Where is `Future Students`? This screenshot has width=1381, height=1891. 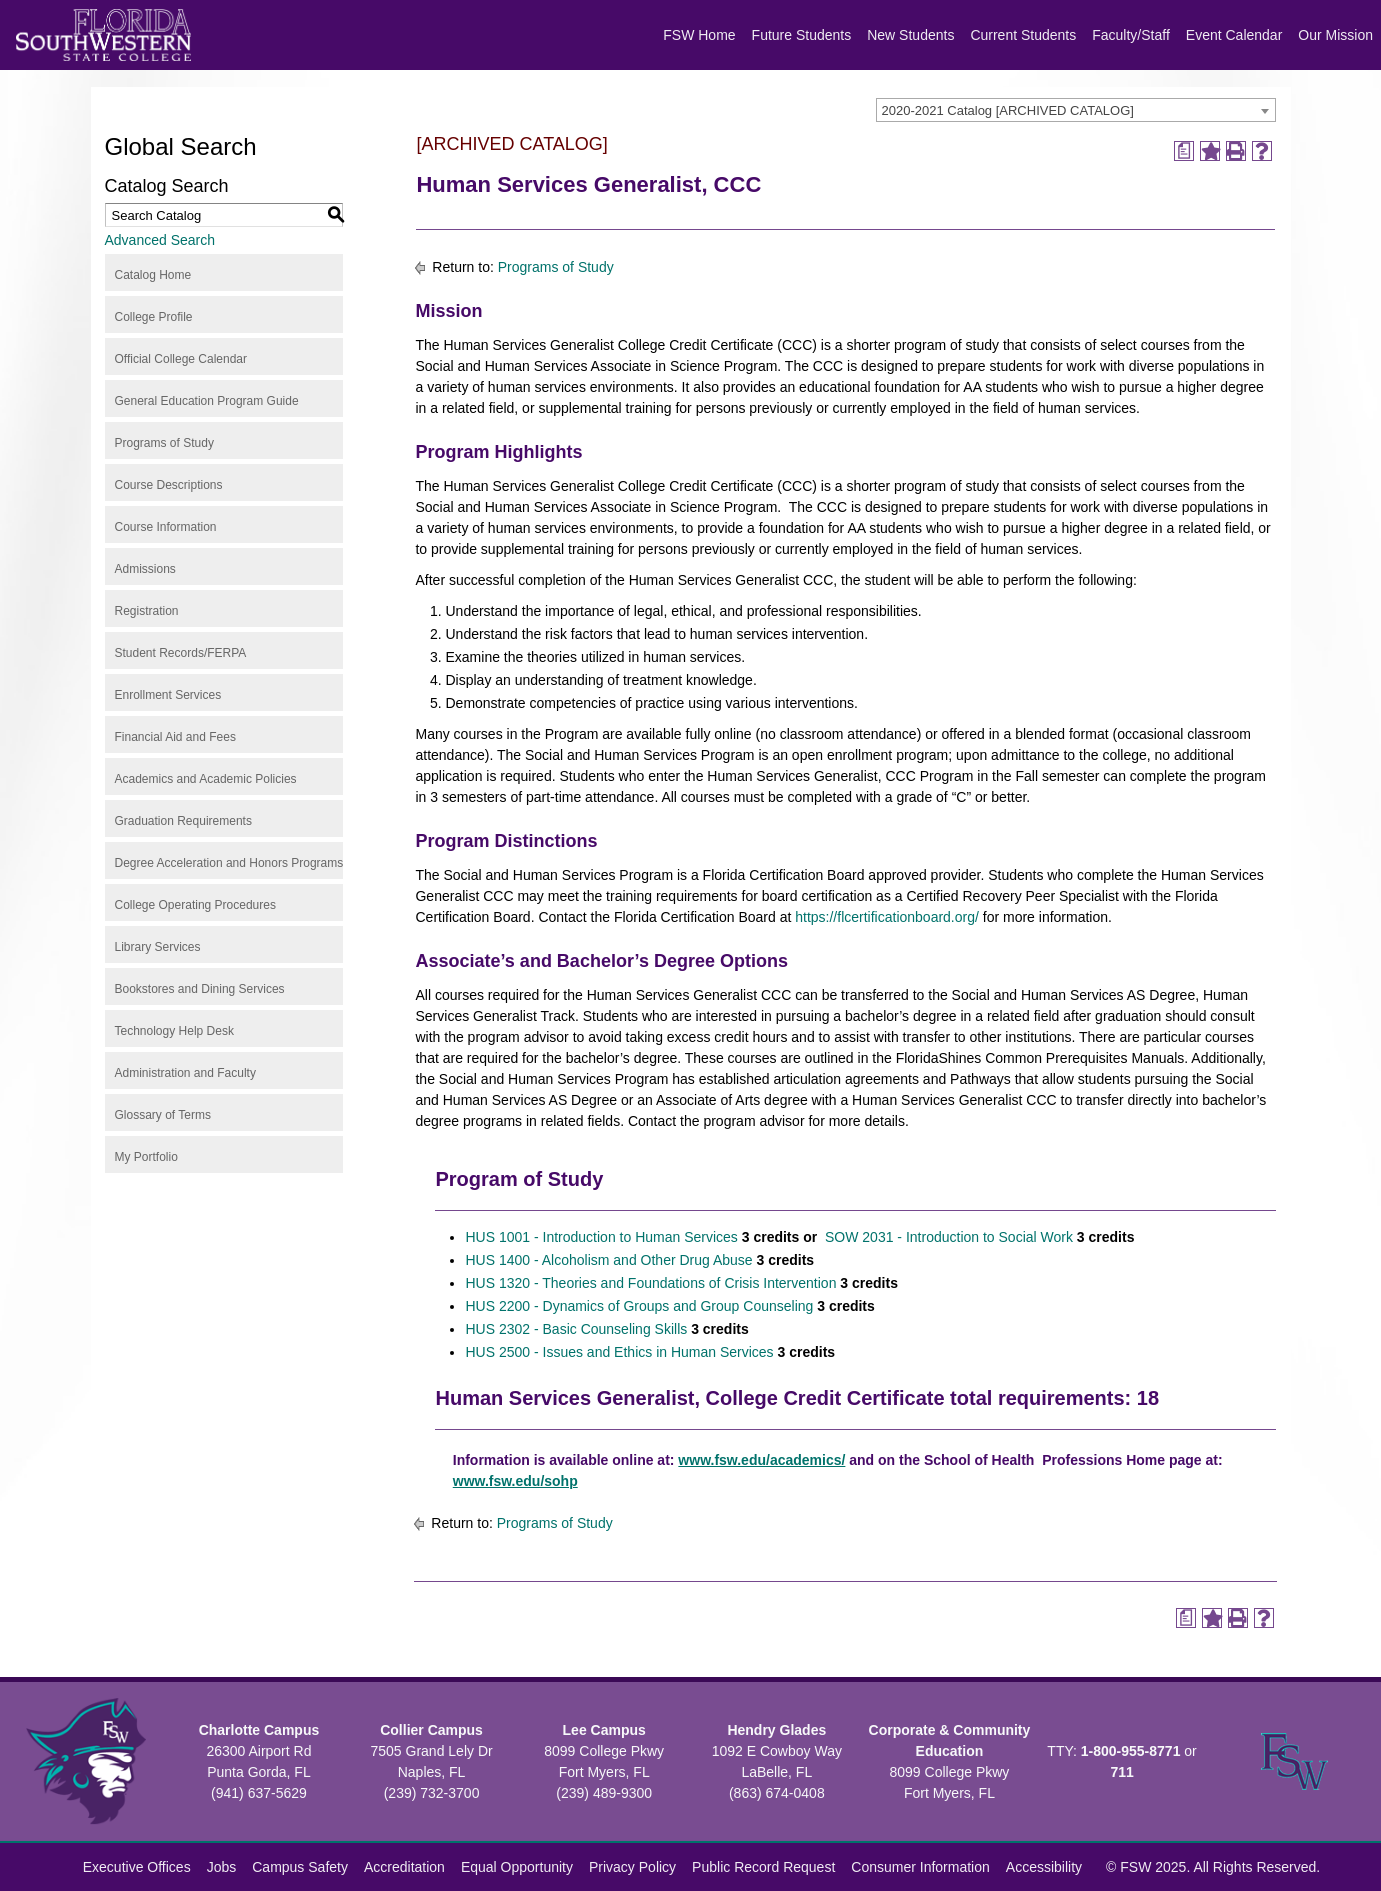 Future Students is located at coordinates (802, 35).